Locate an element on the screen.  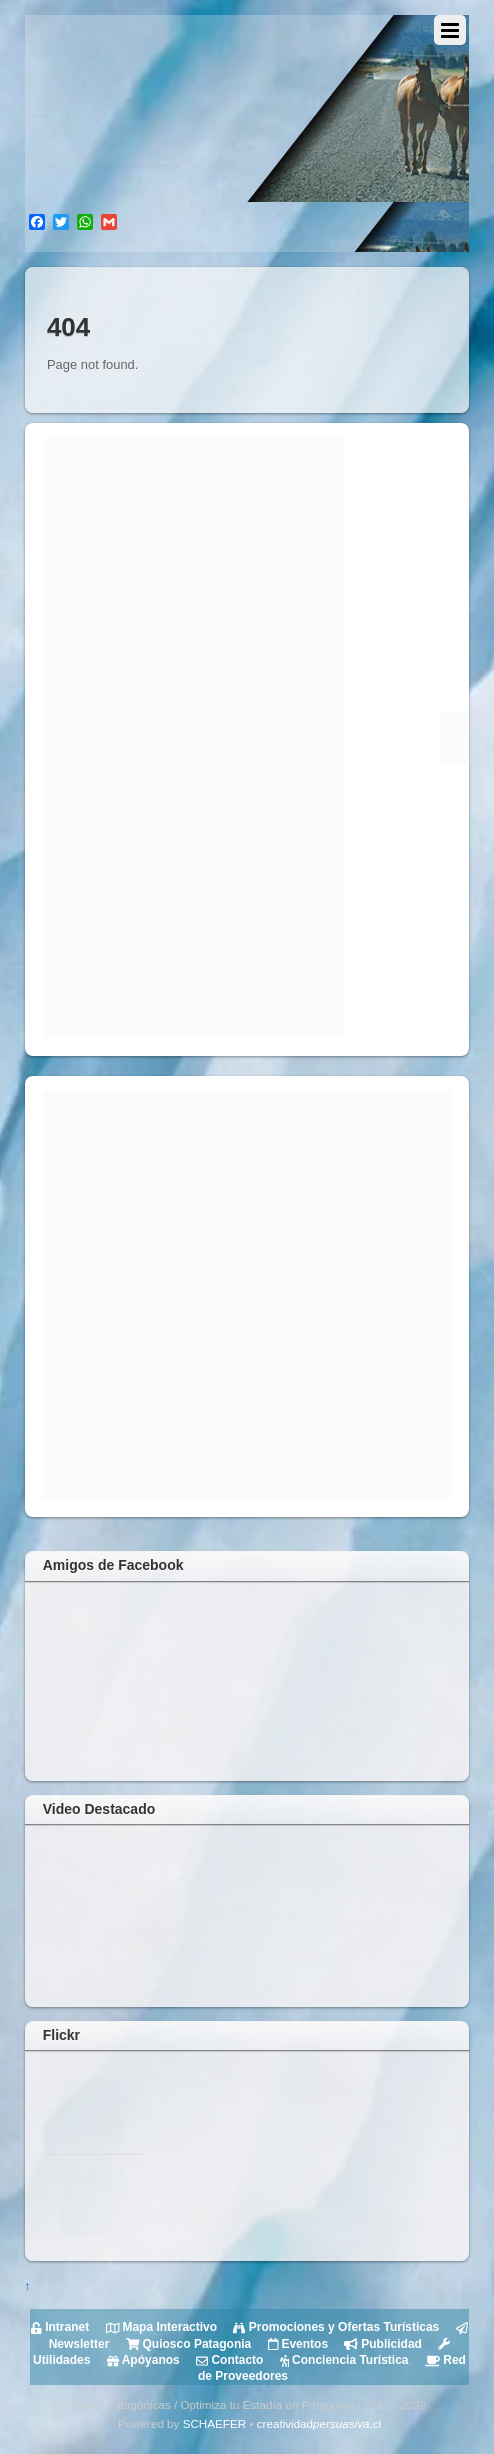
Quiosco Patagonia is located at coordinates (186, 2344).